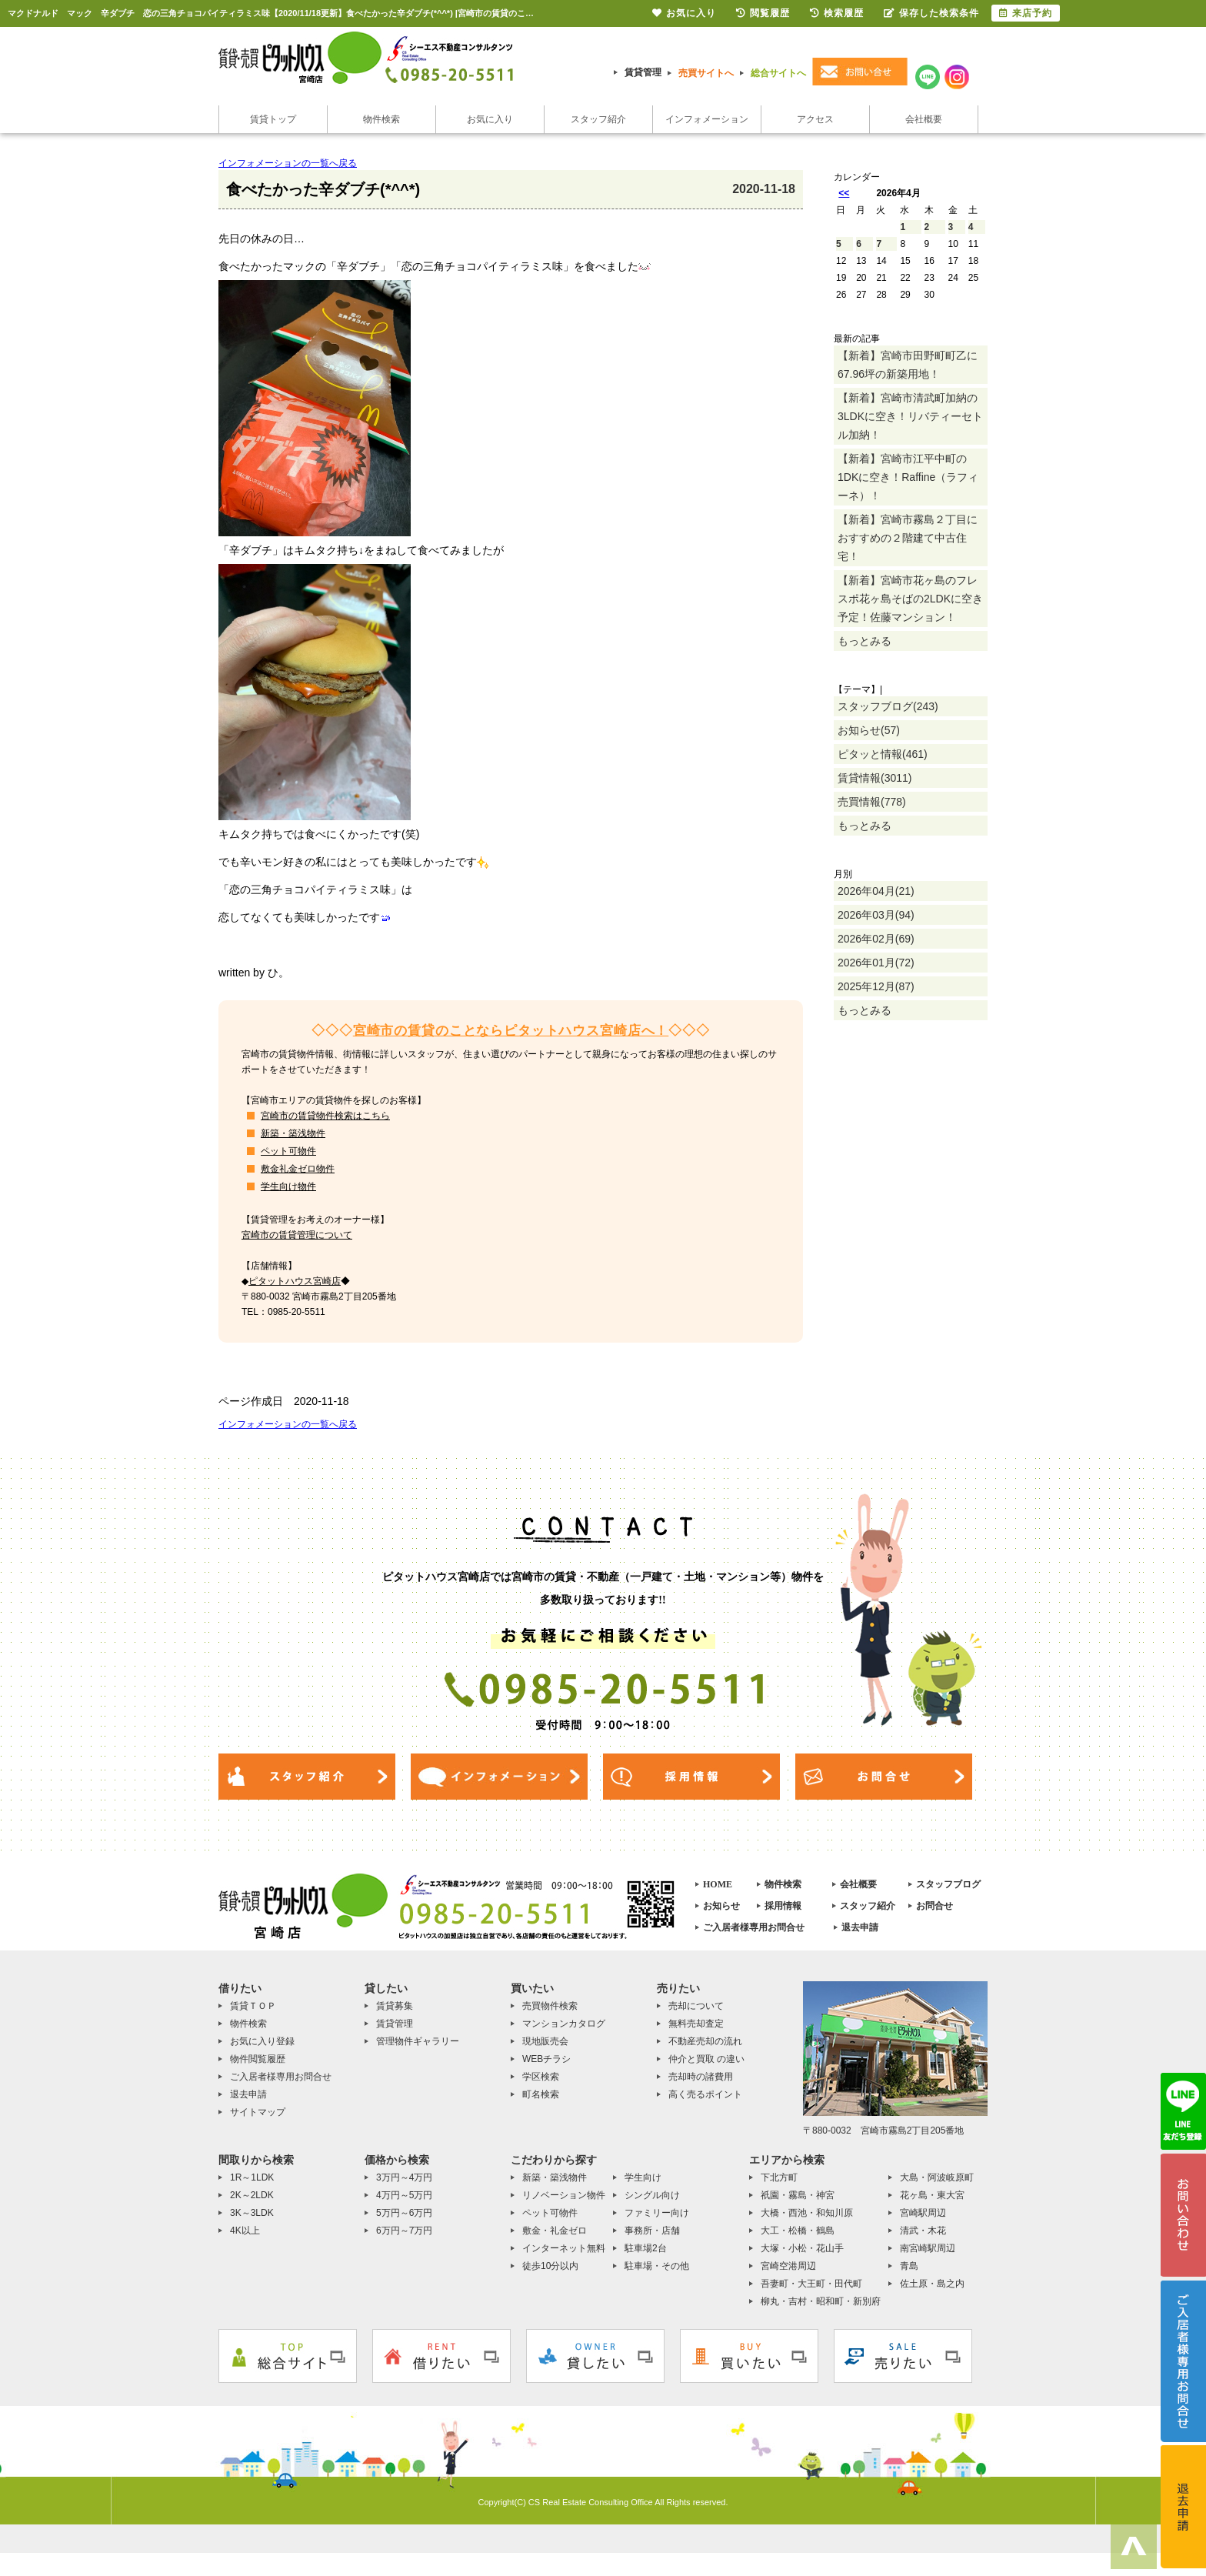 The width and height of the screenshot is (1206, 2576). I want to click on お気に入り登録, so click(262, 2041).